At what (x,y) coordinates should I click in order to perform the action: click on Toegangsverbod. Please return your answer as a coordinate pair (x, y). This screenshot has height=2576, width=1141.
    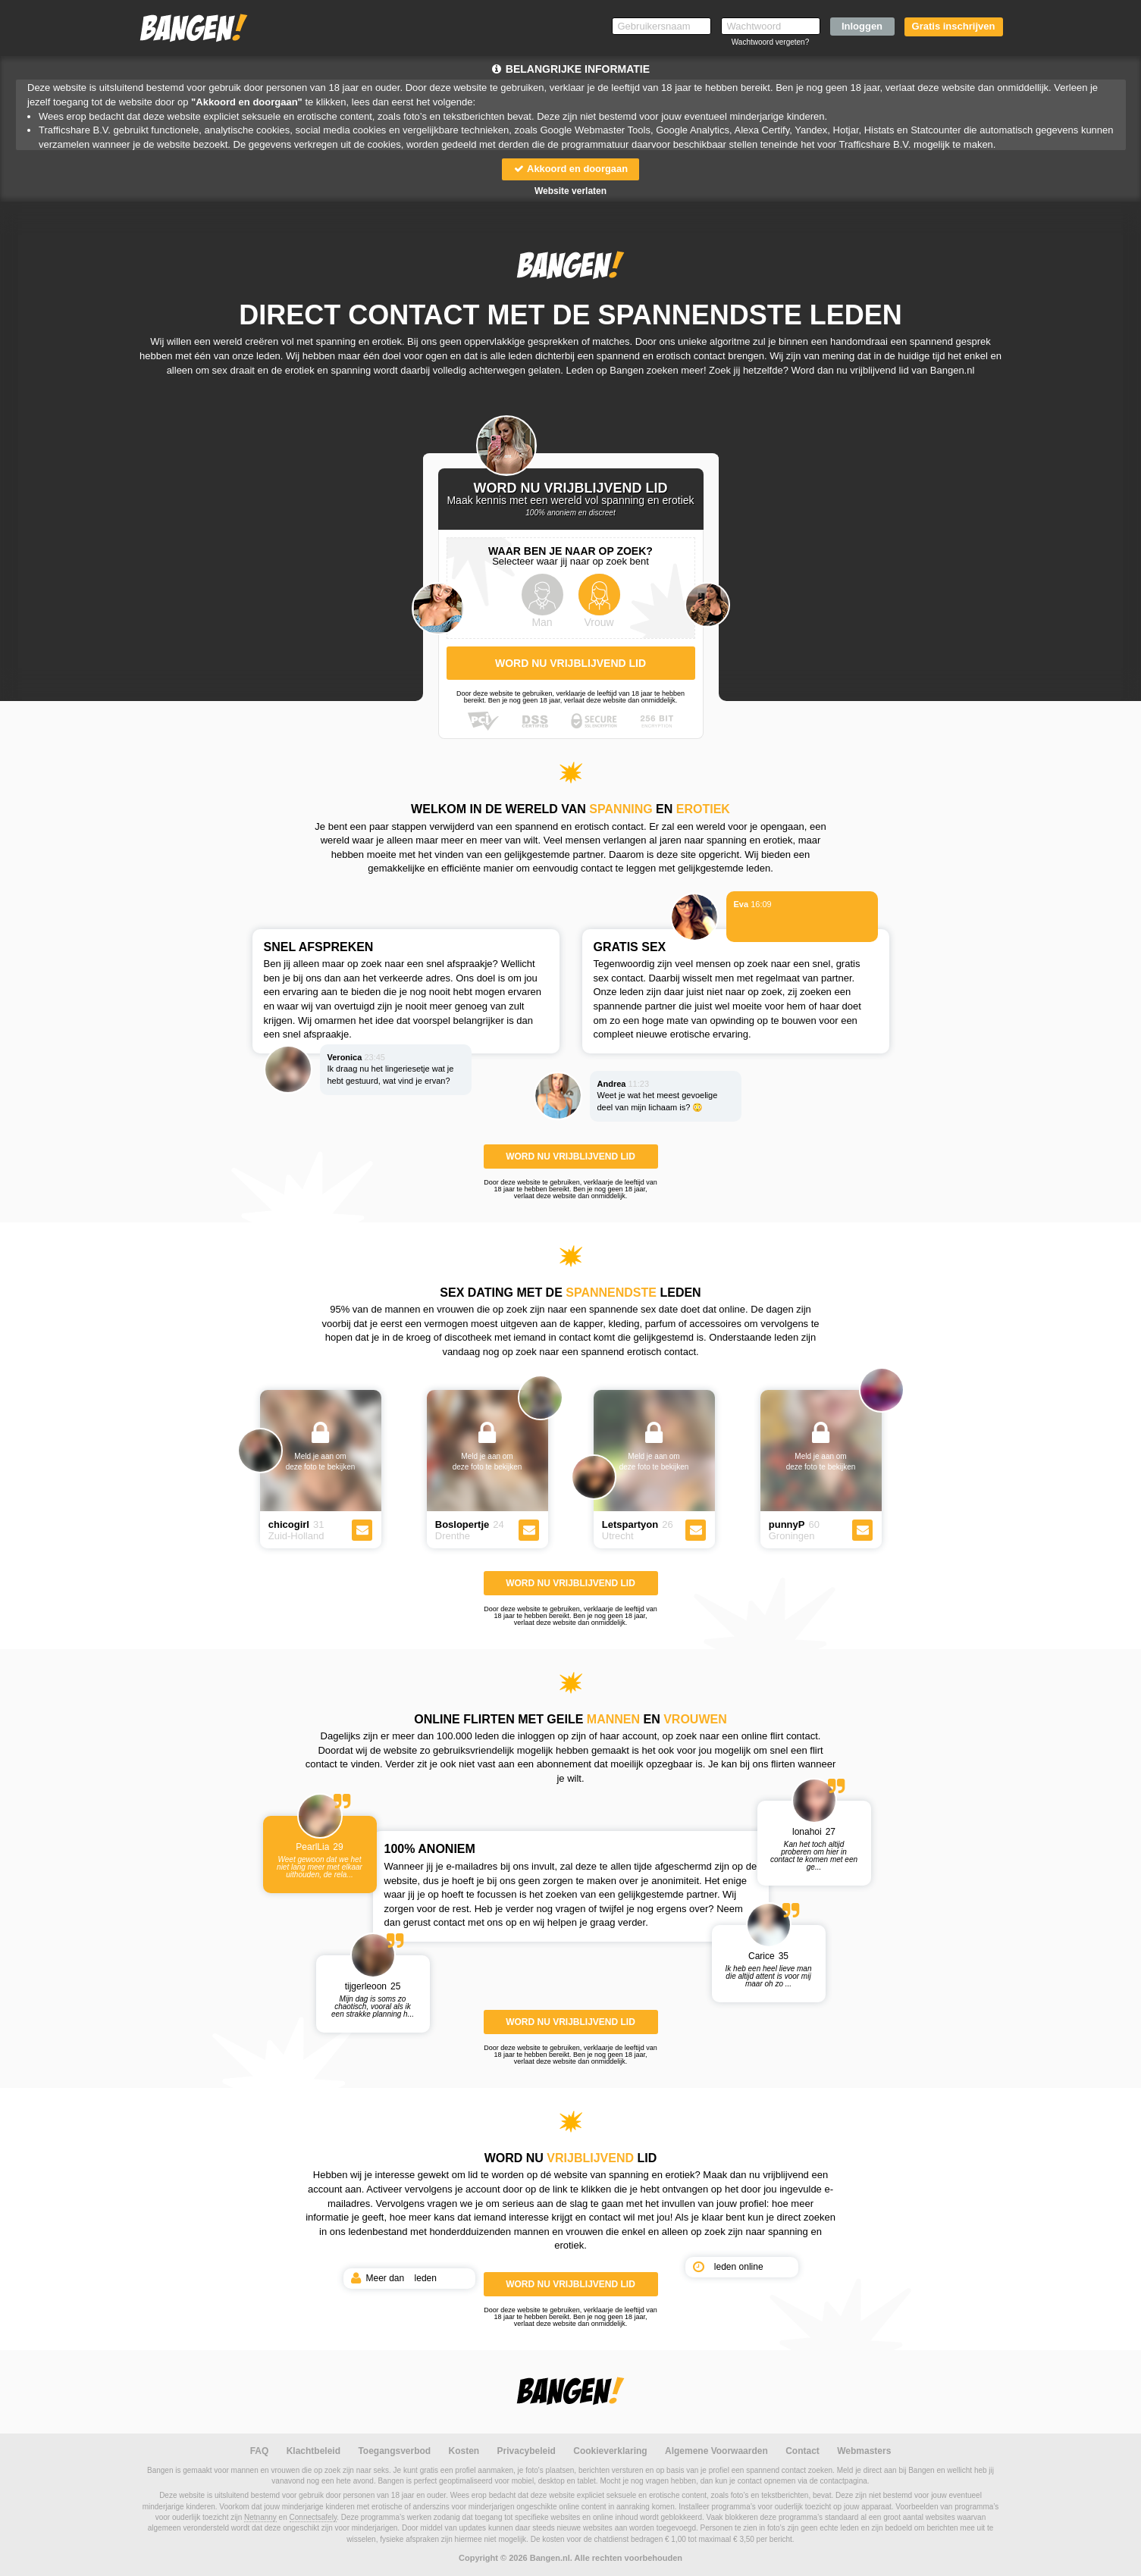
    Looking at the image, I should click on (394, 2451).